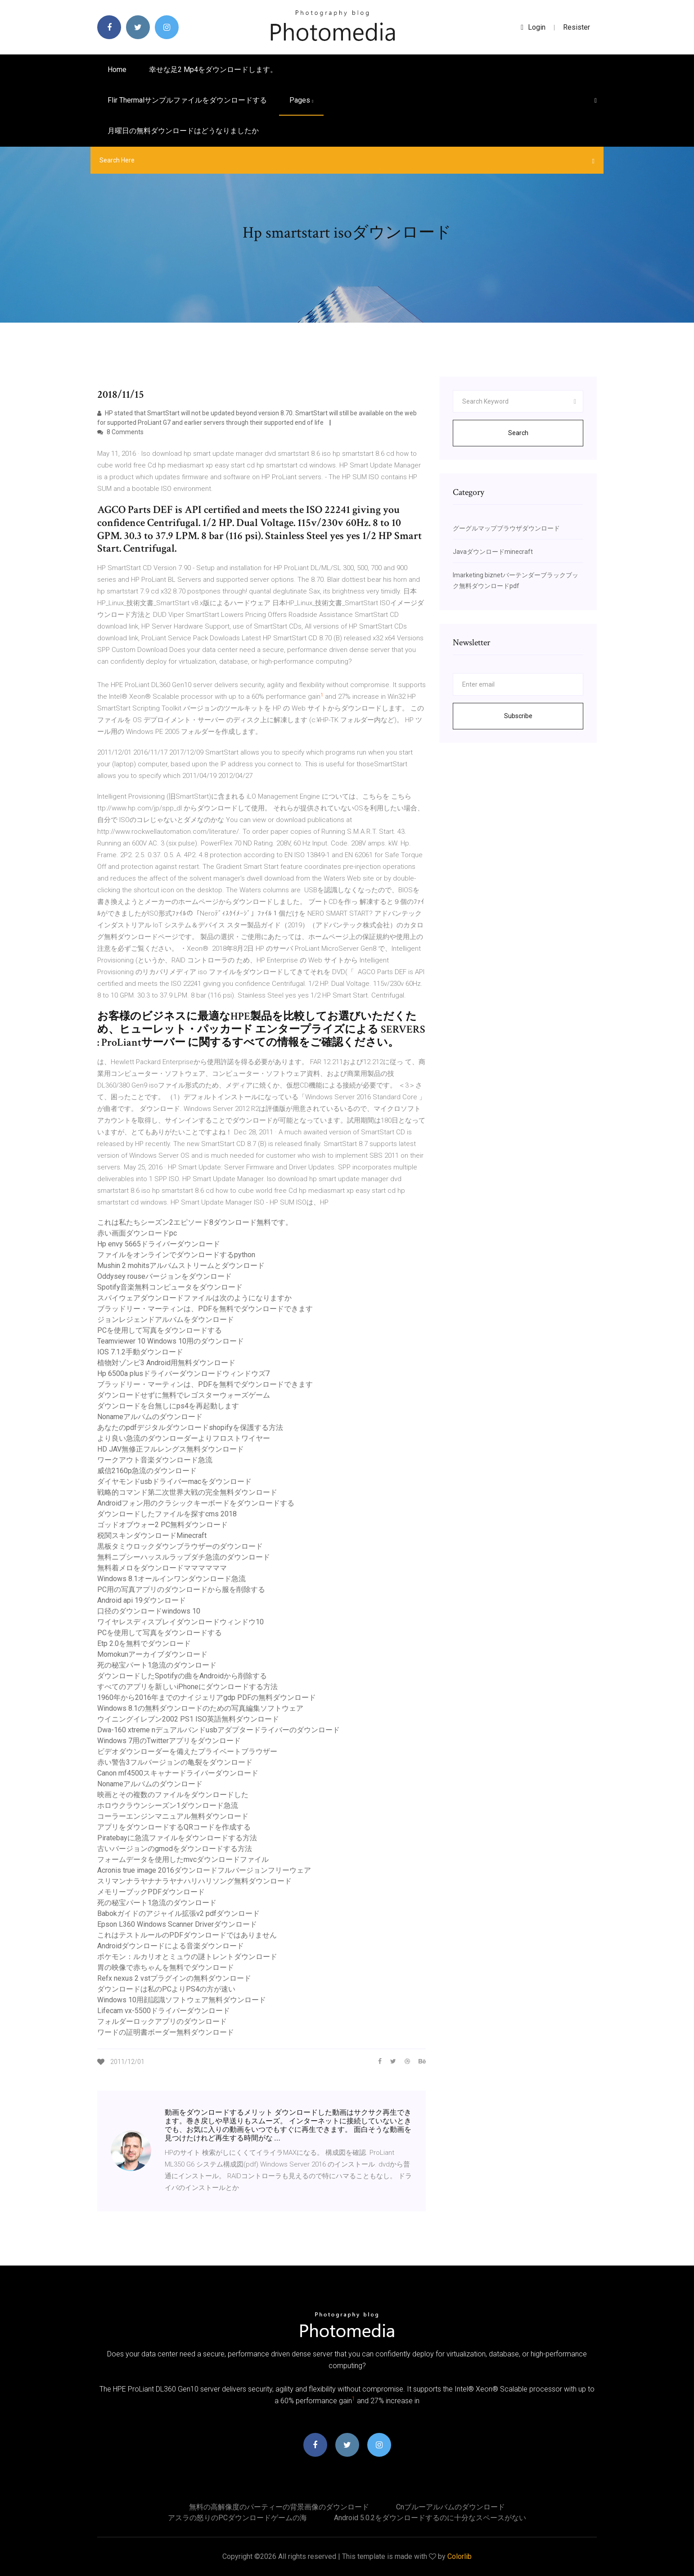 The height and width of the screenshot is (2576, 694). Describe the element at coordinates (237, 2517) in the screenshot. I see `アスラの怒りのPCダウンロードゲームの海` at that location.